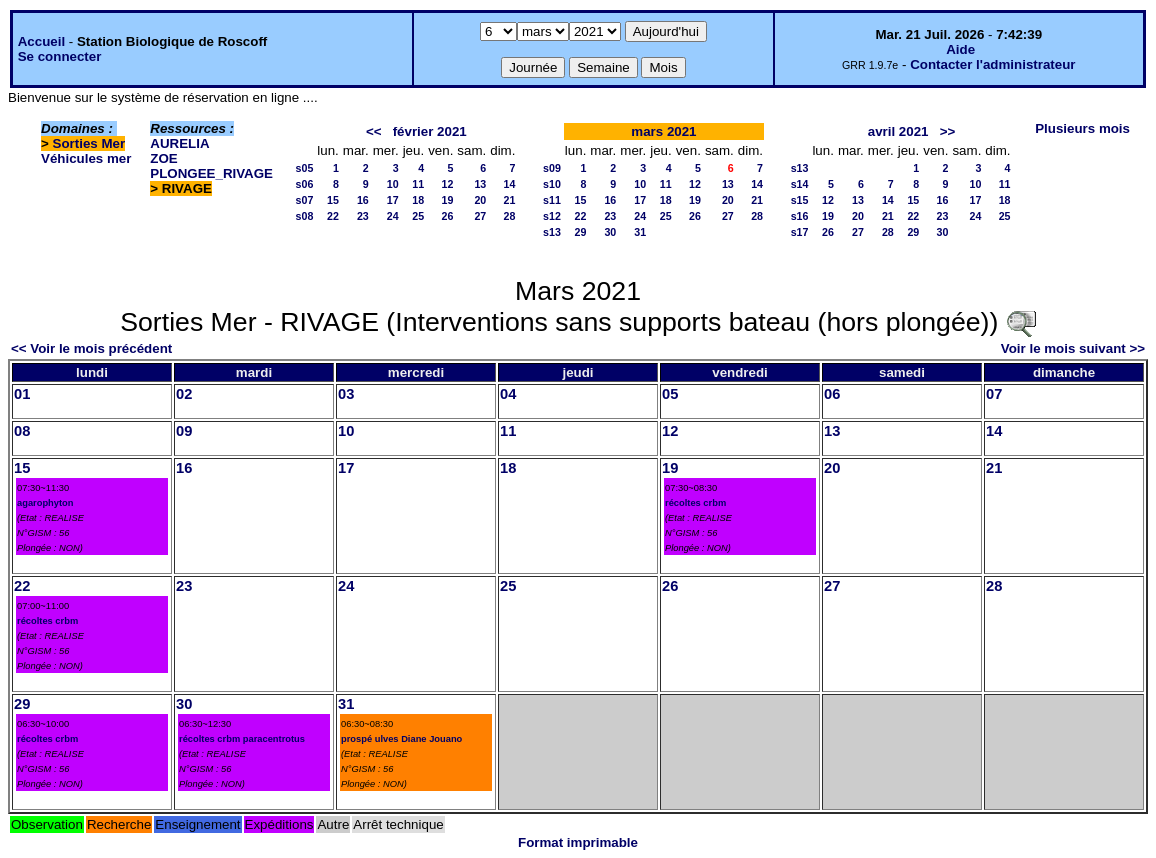  Describe the element at coordinates (670, 394) in the screenshot. I see `05` at that location.